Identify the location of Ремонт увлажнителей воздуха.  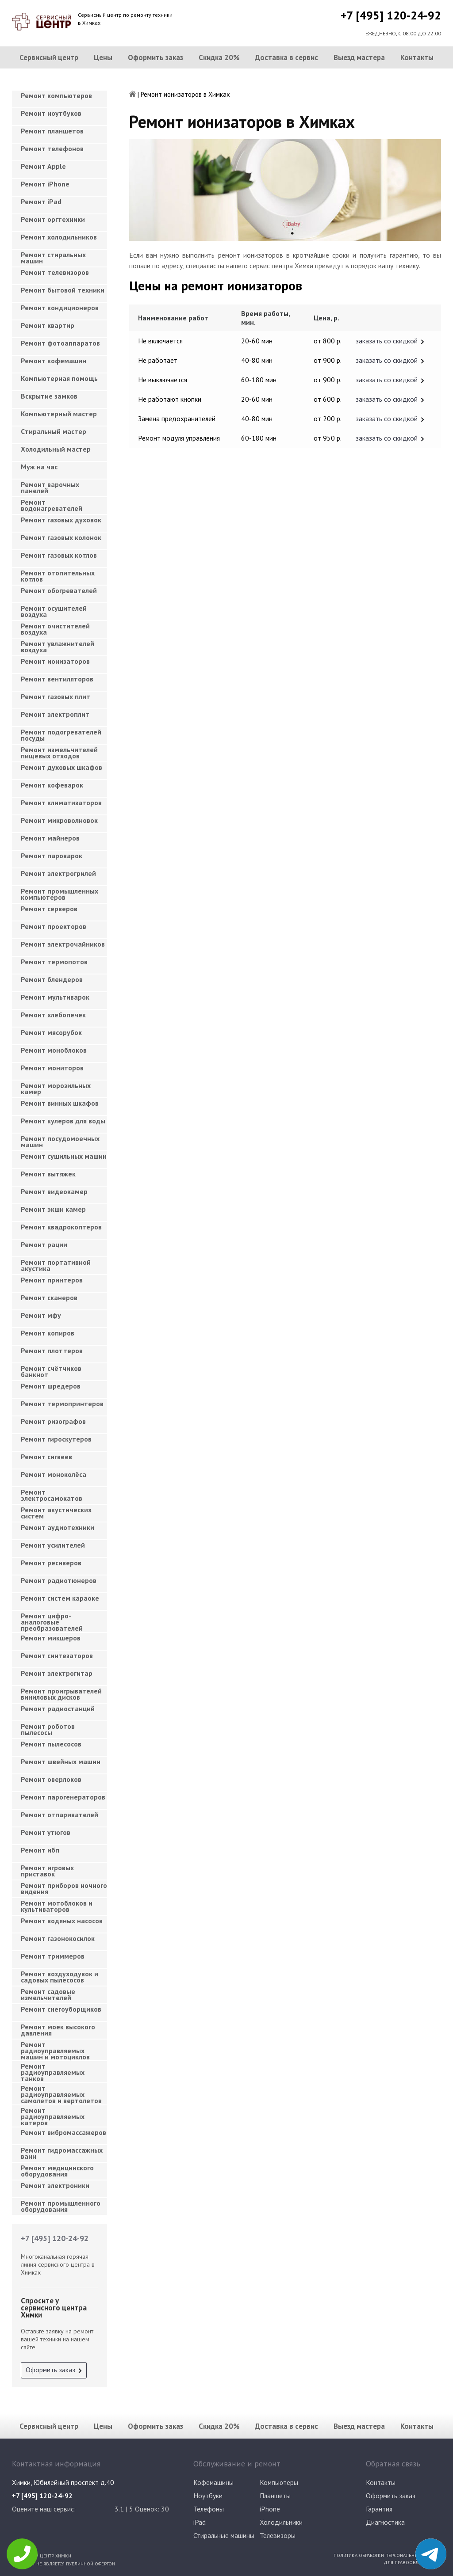
(57, 646).